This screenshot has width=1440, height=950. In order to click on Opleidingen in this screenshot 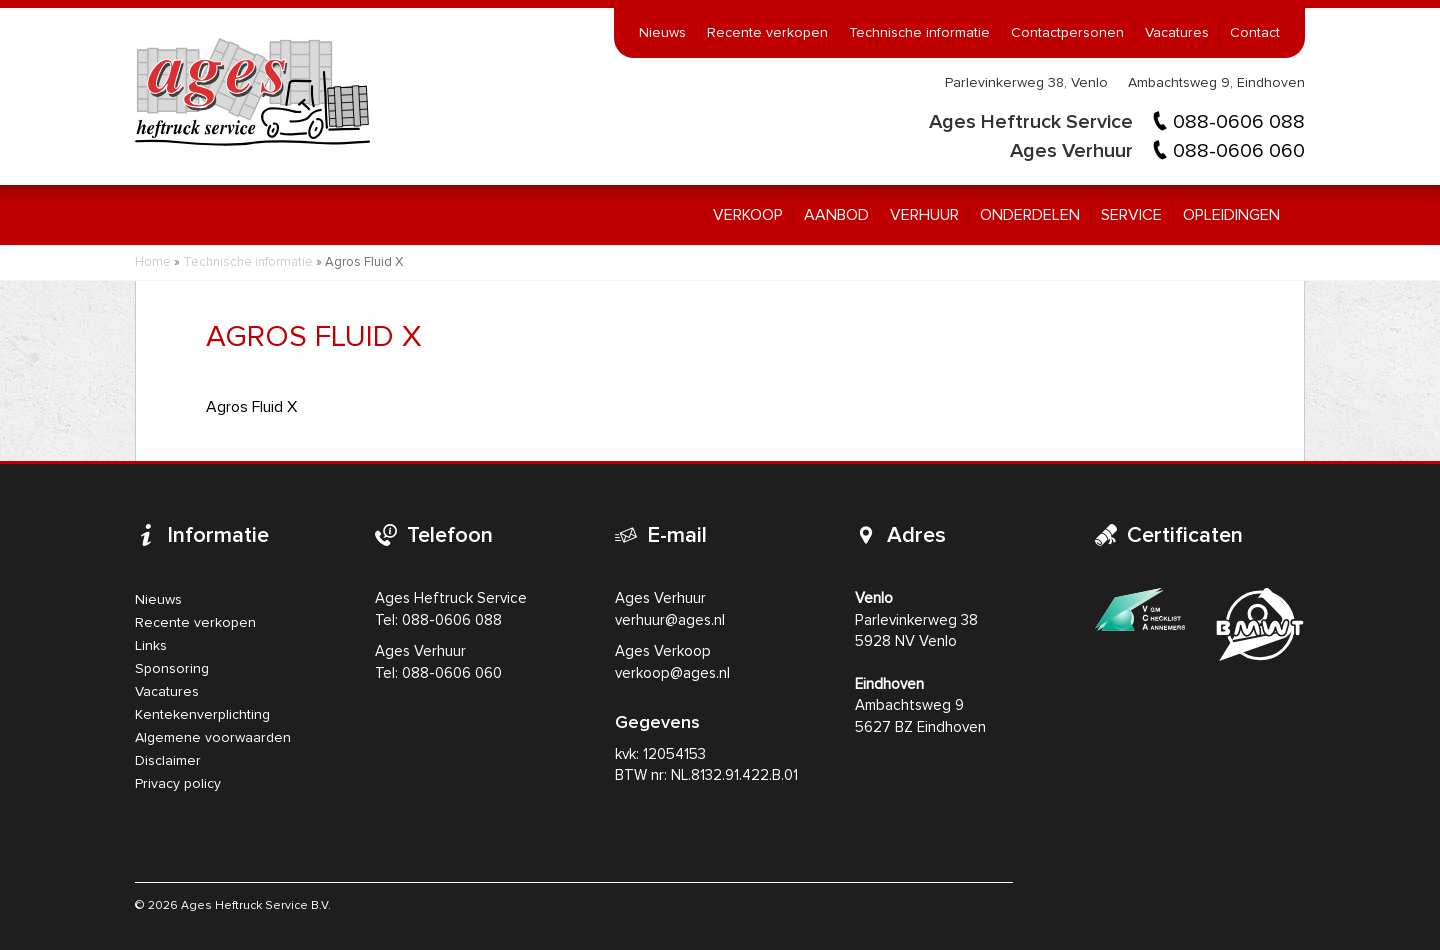, I will do `click(1231, 215)`.